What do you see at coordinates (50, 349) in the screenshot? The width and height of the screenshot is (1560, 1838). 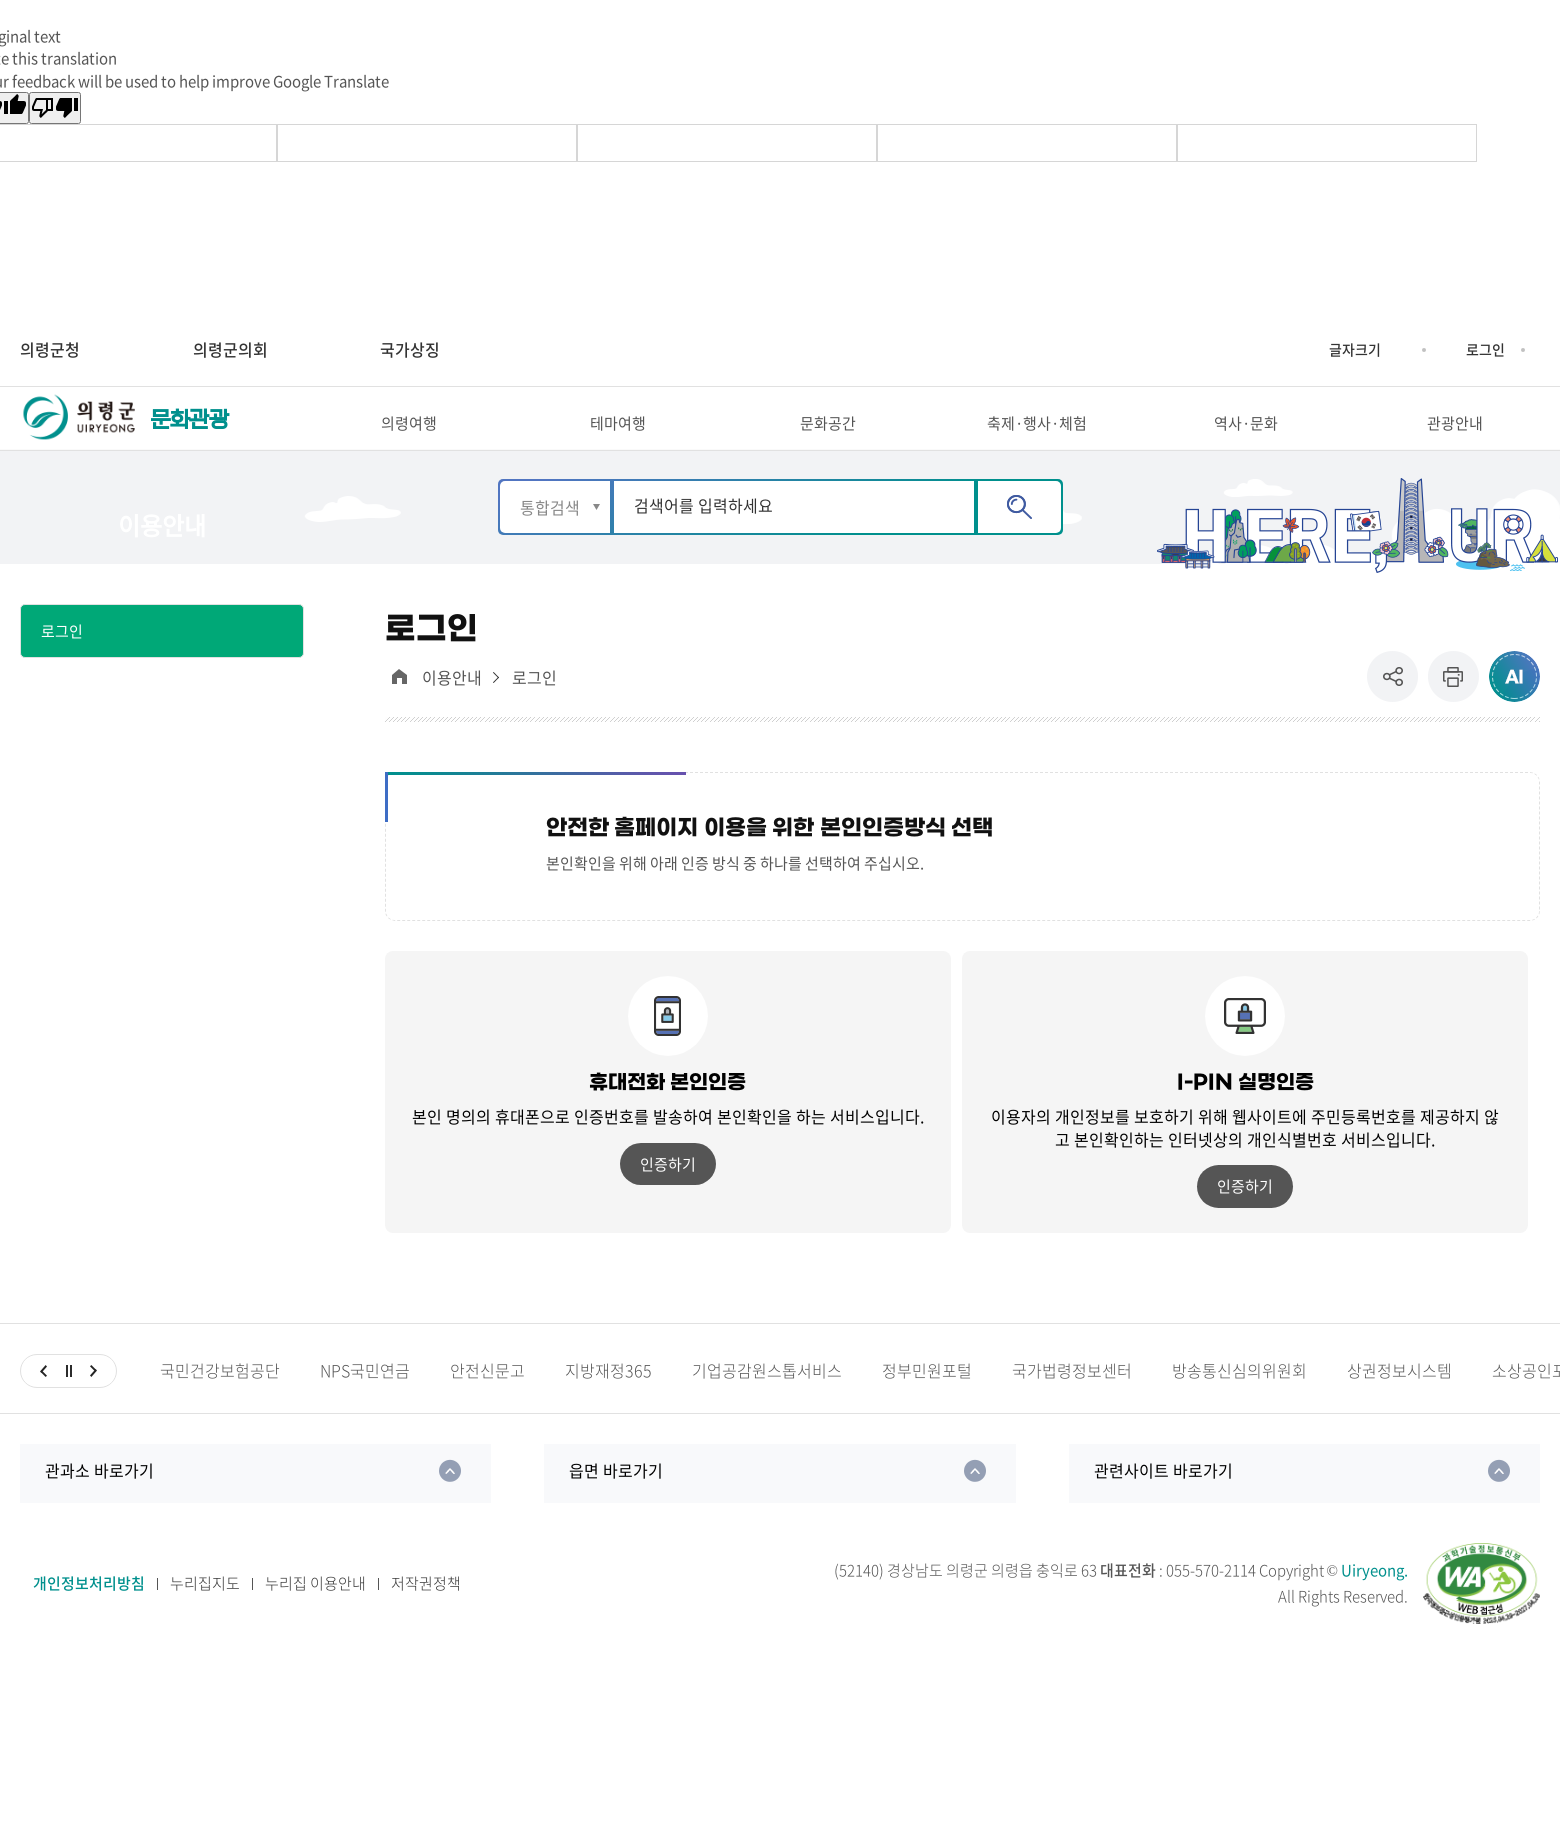 I see `의령군청` at bounding box center [50, 349].